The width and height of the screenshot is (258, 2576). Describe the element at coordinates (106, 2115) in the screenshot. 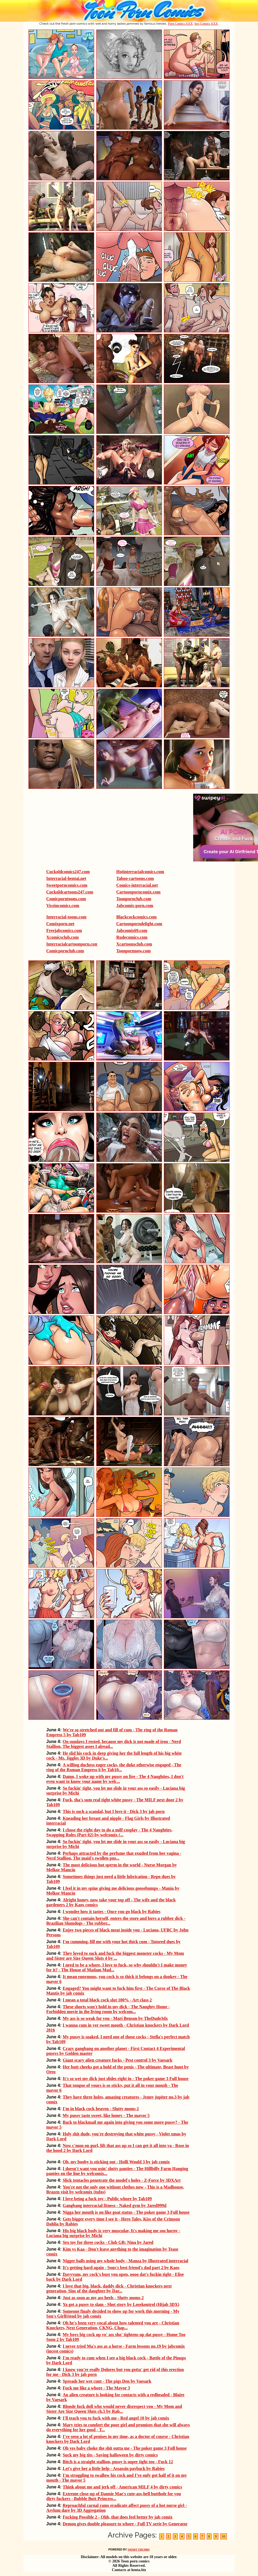

I see `My pussy taste sweet, like honey - The mayor 5` at that location.